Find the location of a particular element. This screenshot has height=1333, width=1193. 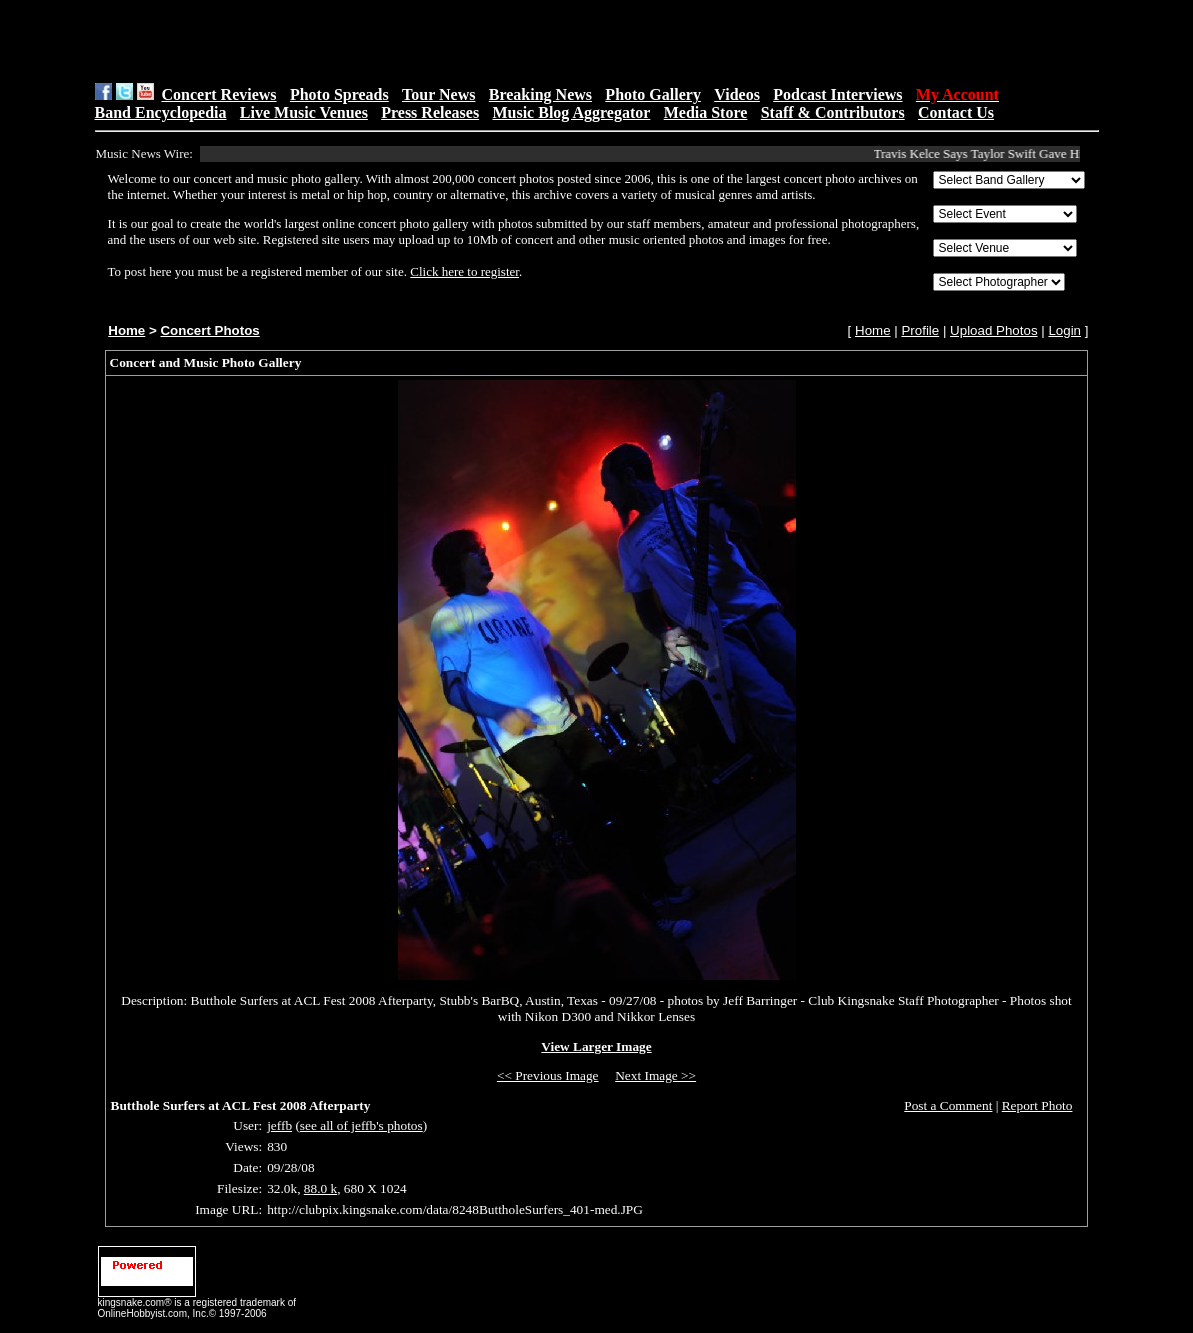

Login is located at coordinates (1064, 330).